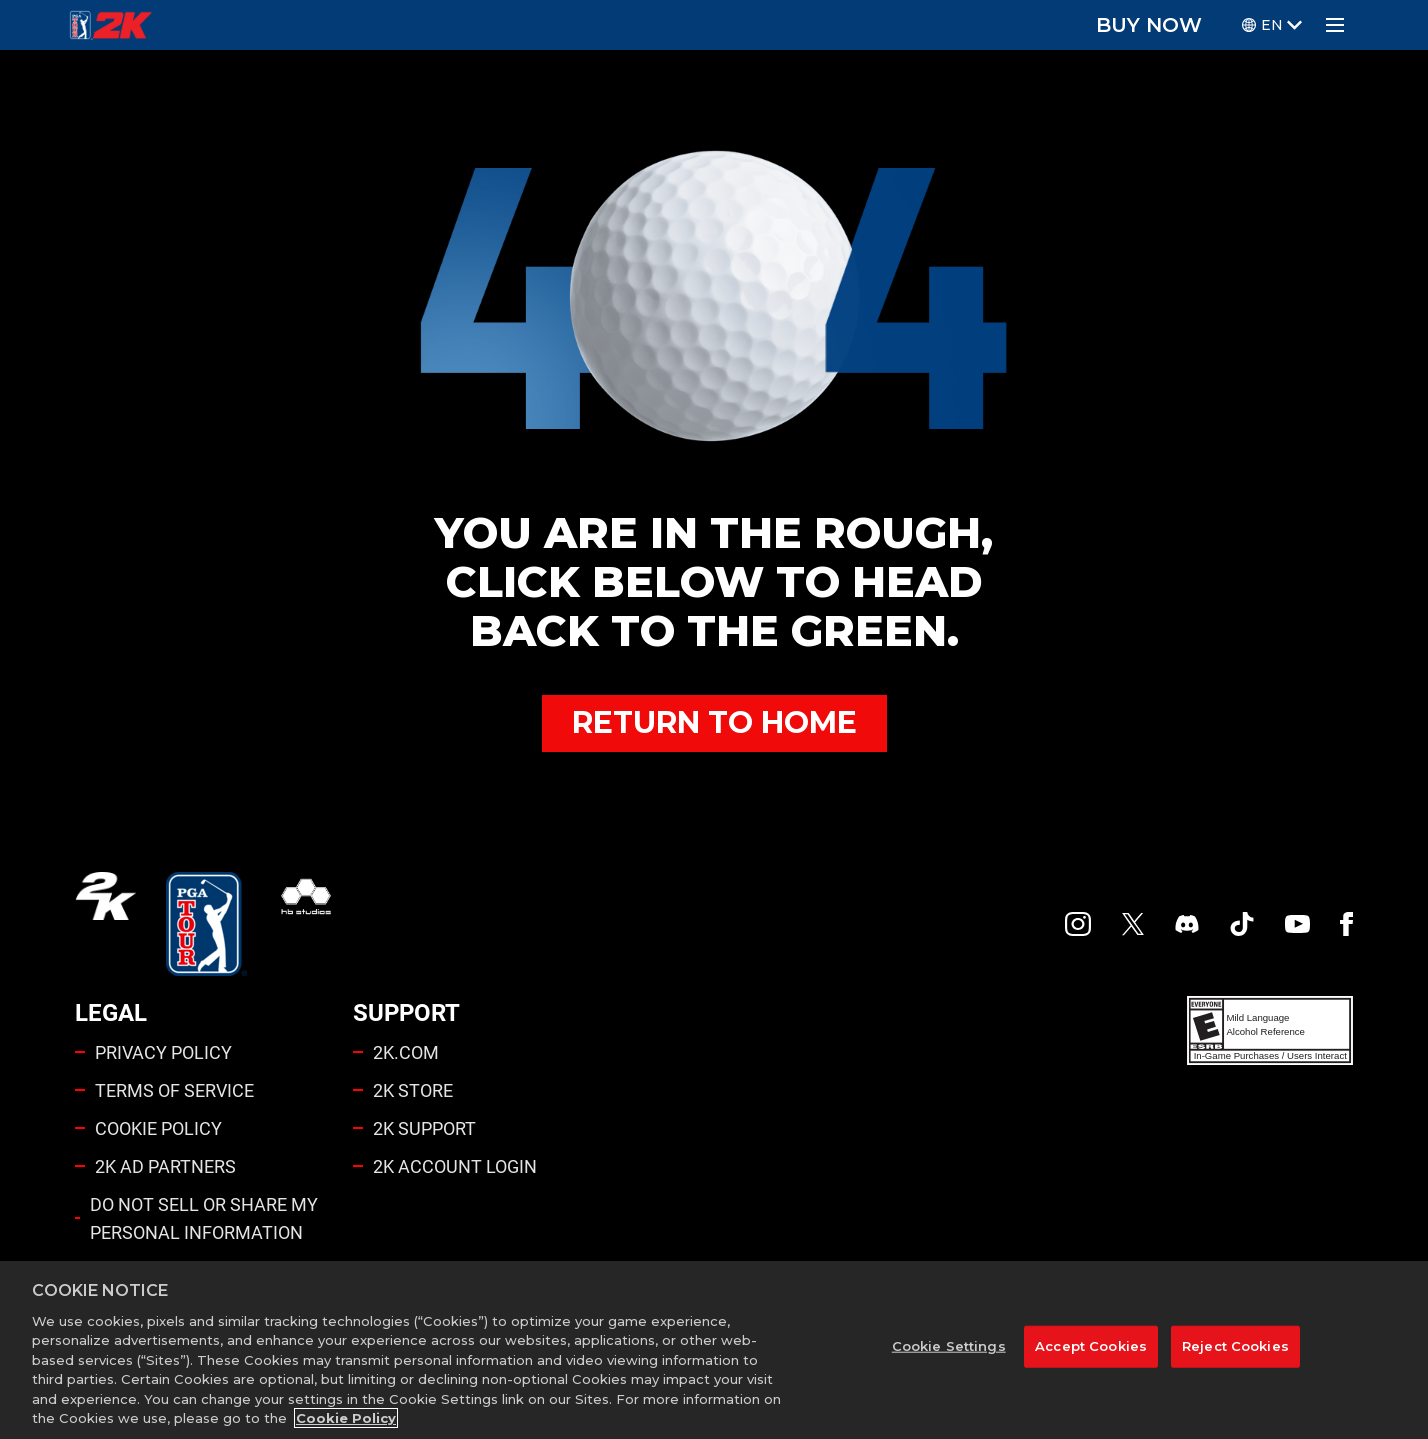 The width and height of the screenshot is (1428, 1439). I want to click on 2K ACCOUNT LOGIN [2K Account Login], so click(455, 1166).